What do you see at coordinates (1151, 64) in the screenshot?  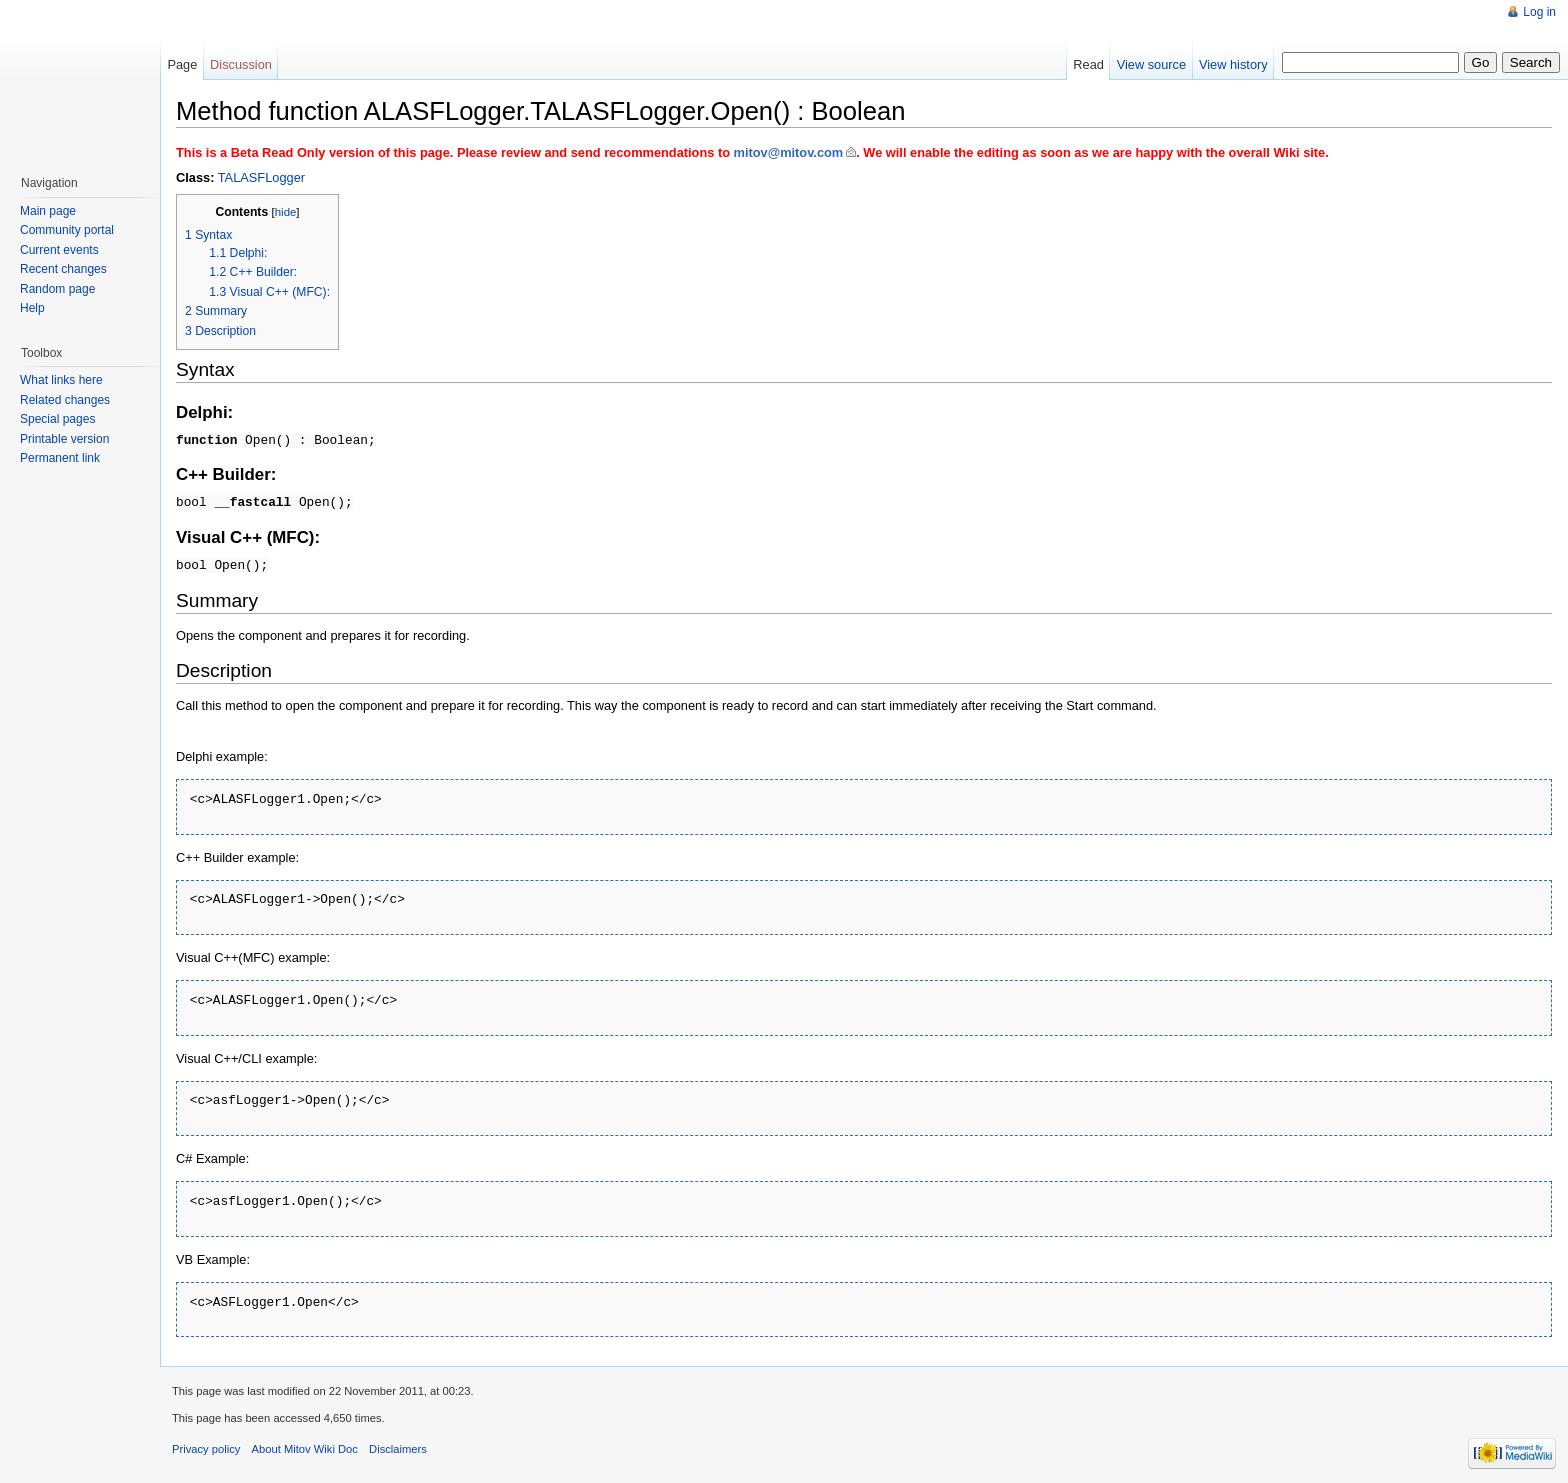 I see `View source` at bounding box center [1151, 64].